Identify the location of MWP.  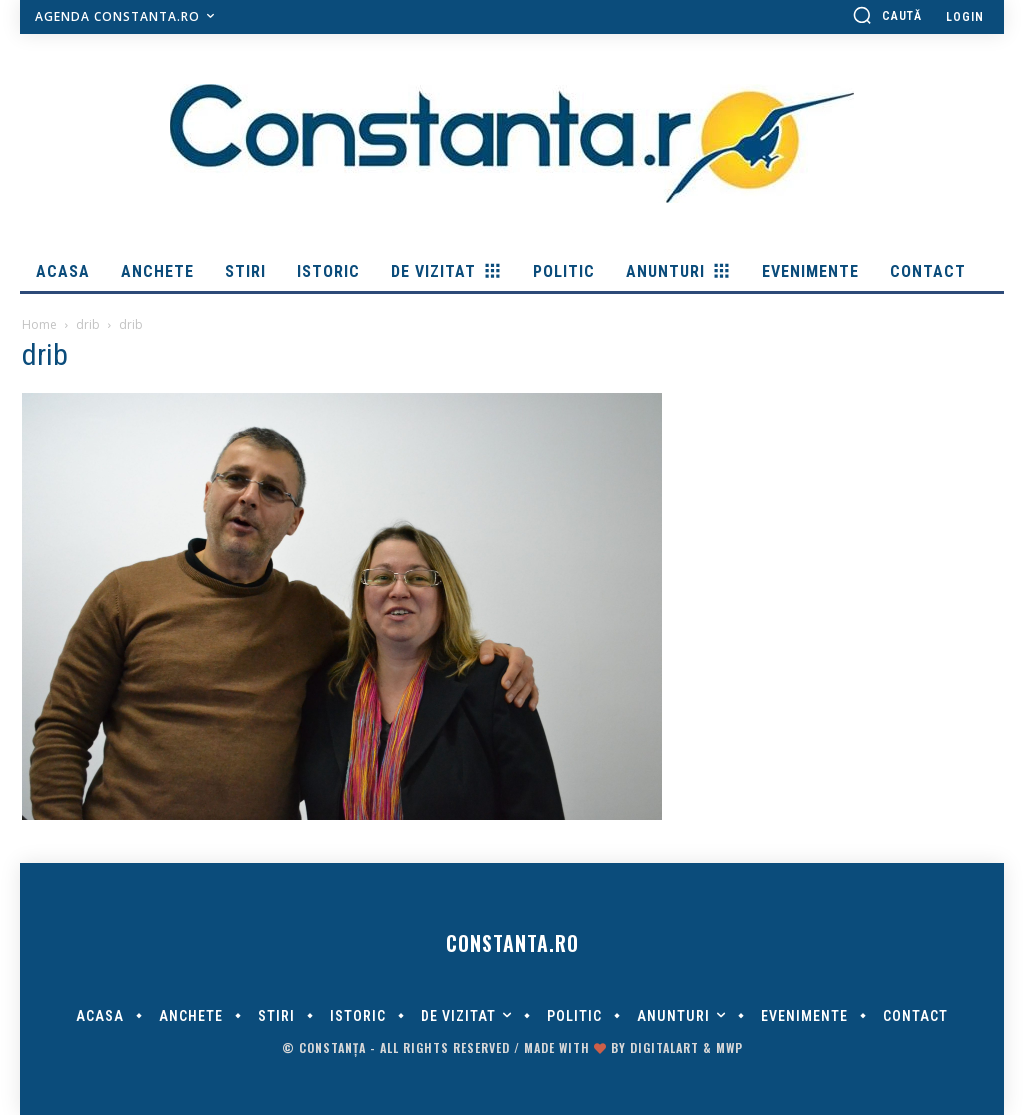
(729, 1047).